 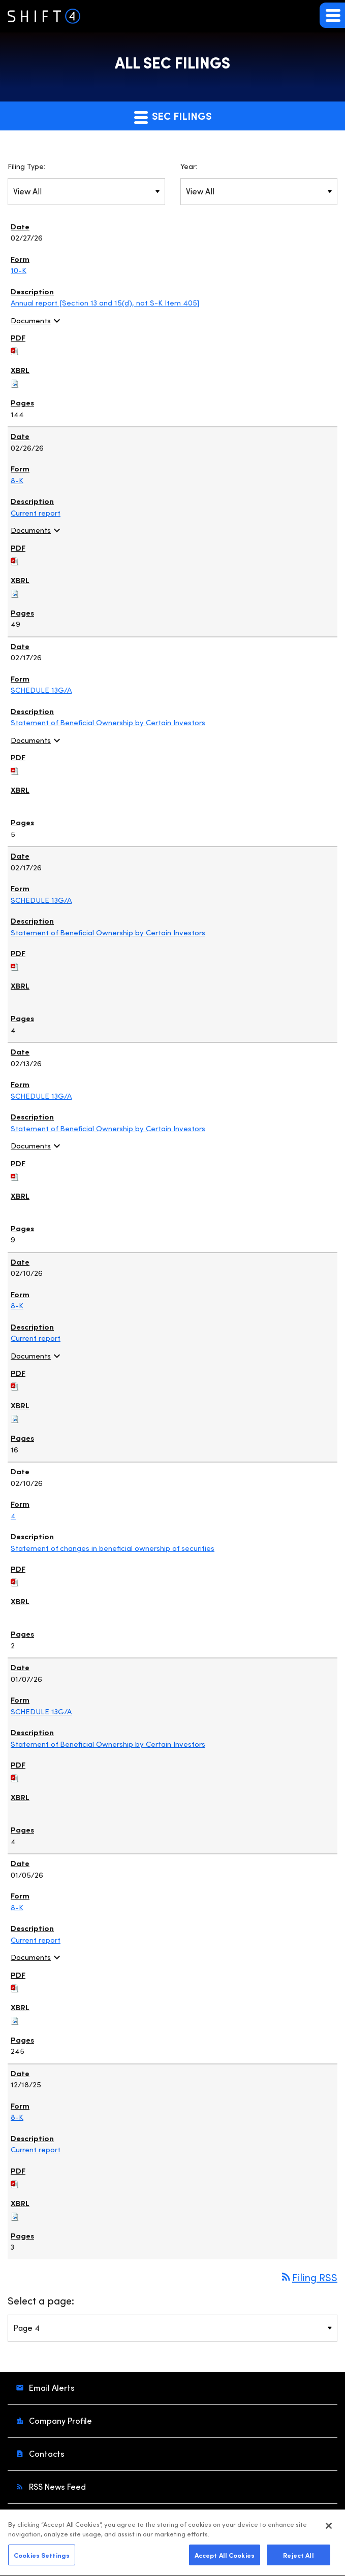 What do you see at coordinates (15, 2214) in the screenshot?
I see `[Download Raw XBRL files for 8-K filing published on Dec 18, 2025]` at bounding box center [15, 2214].